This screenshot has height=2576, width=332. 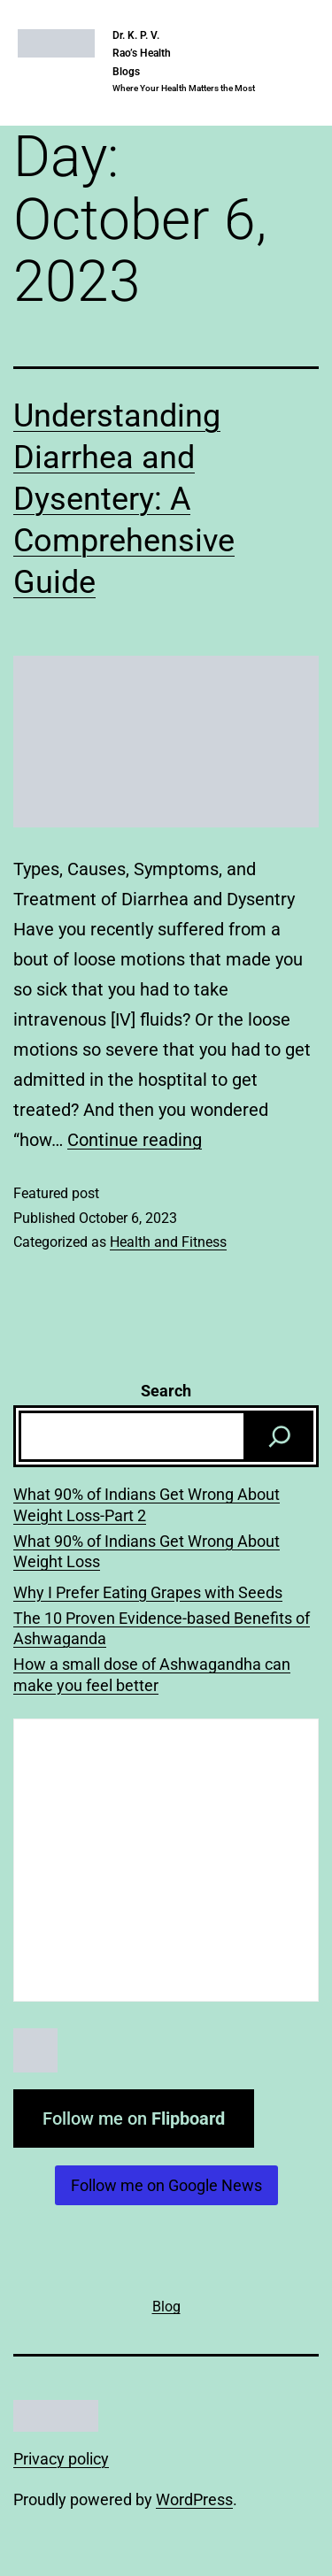 What do you see at coordinates (194, 2499) in the screenshot?
I see `WordPress` at bounding box center [194, 2499].